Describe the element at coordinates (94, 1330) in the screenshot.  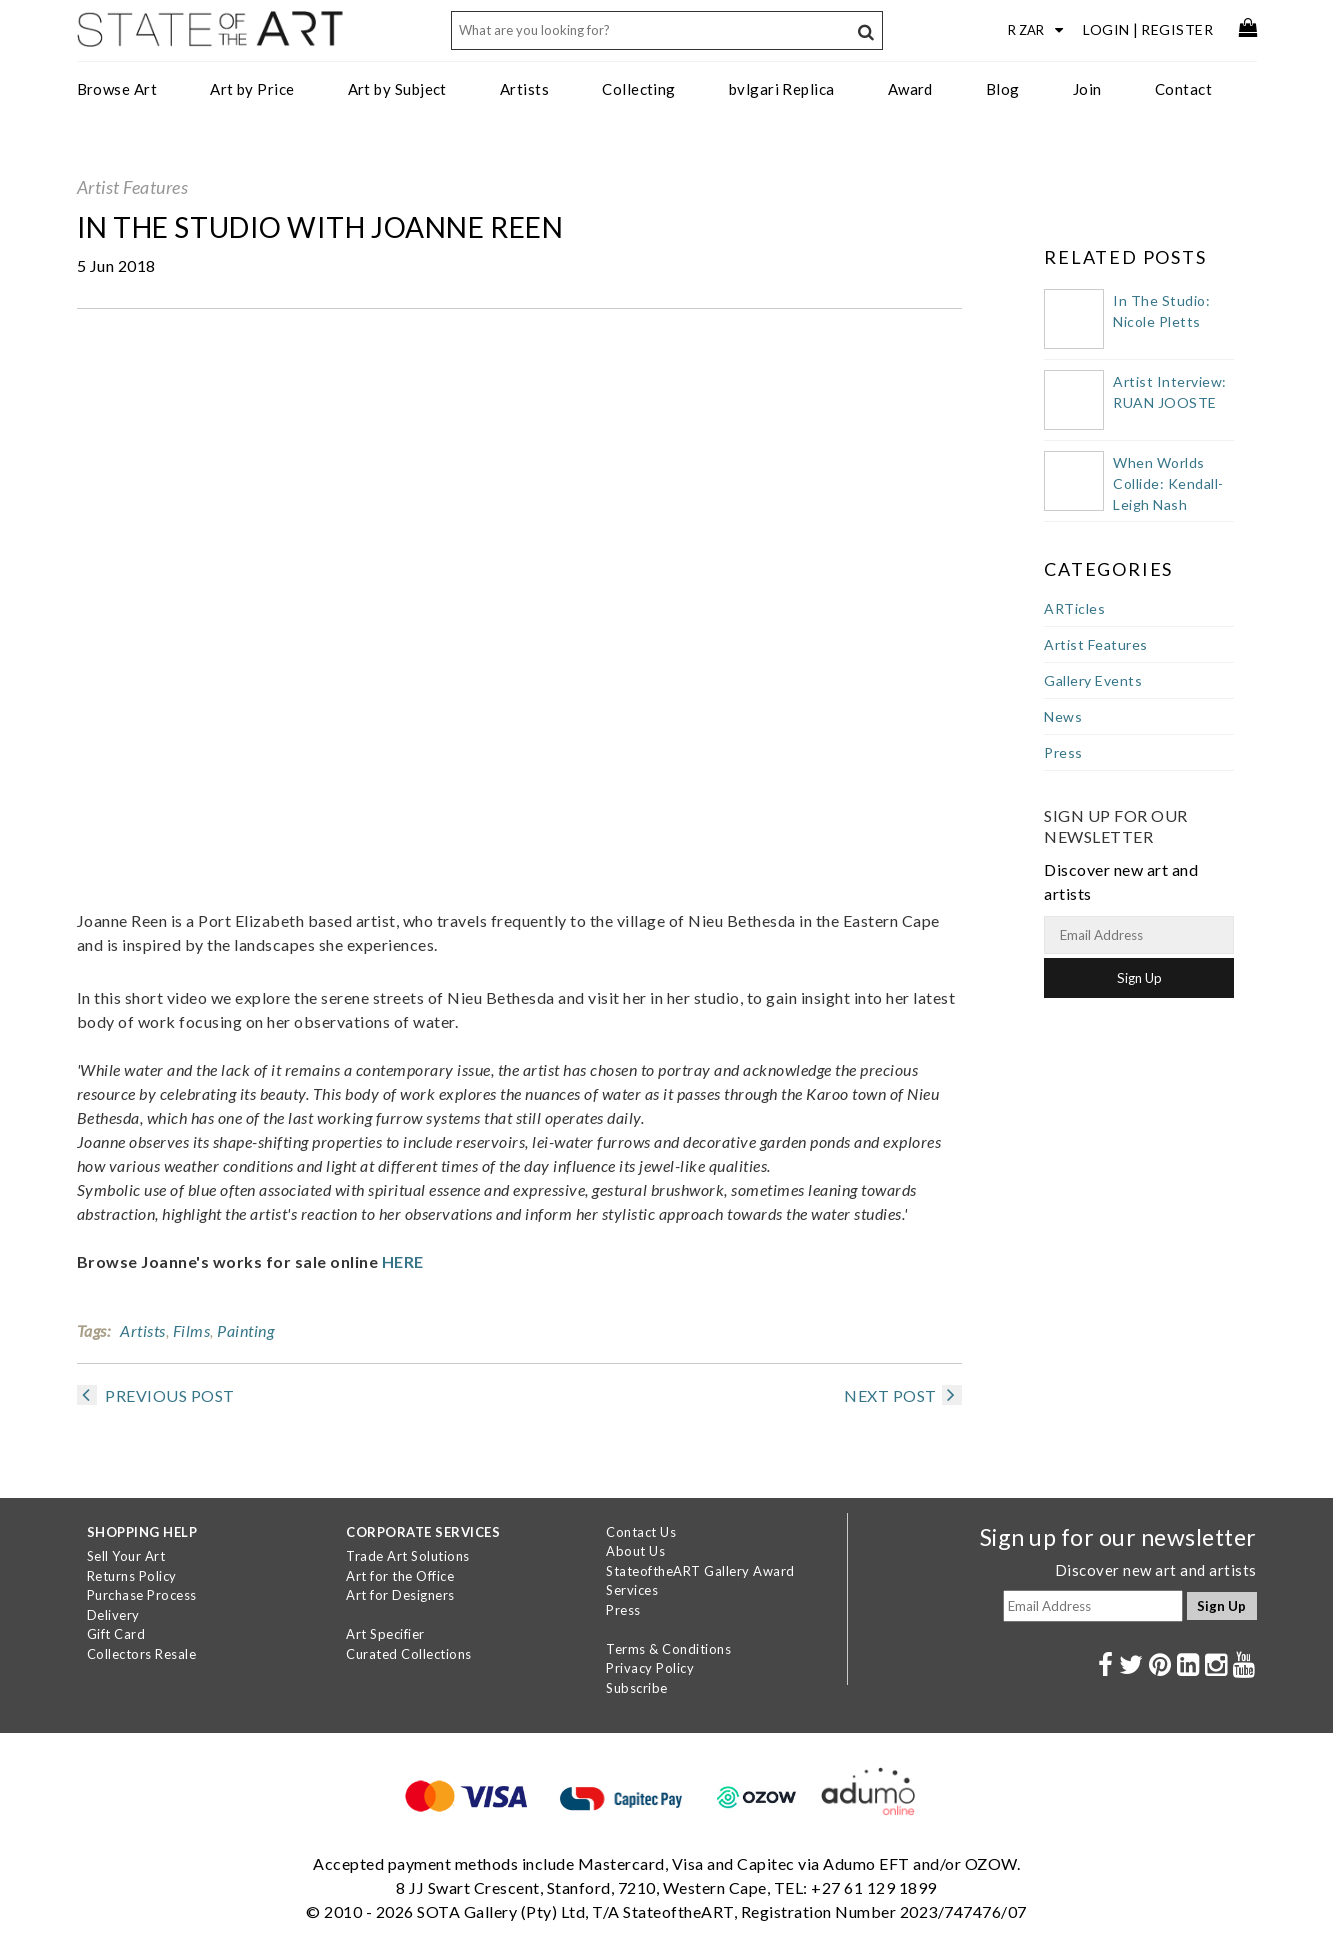
I see `Tags:` at that location.